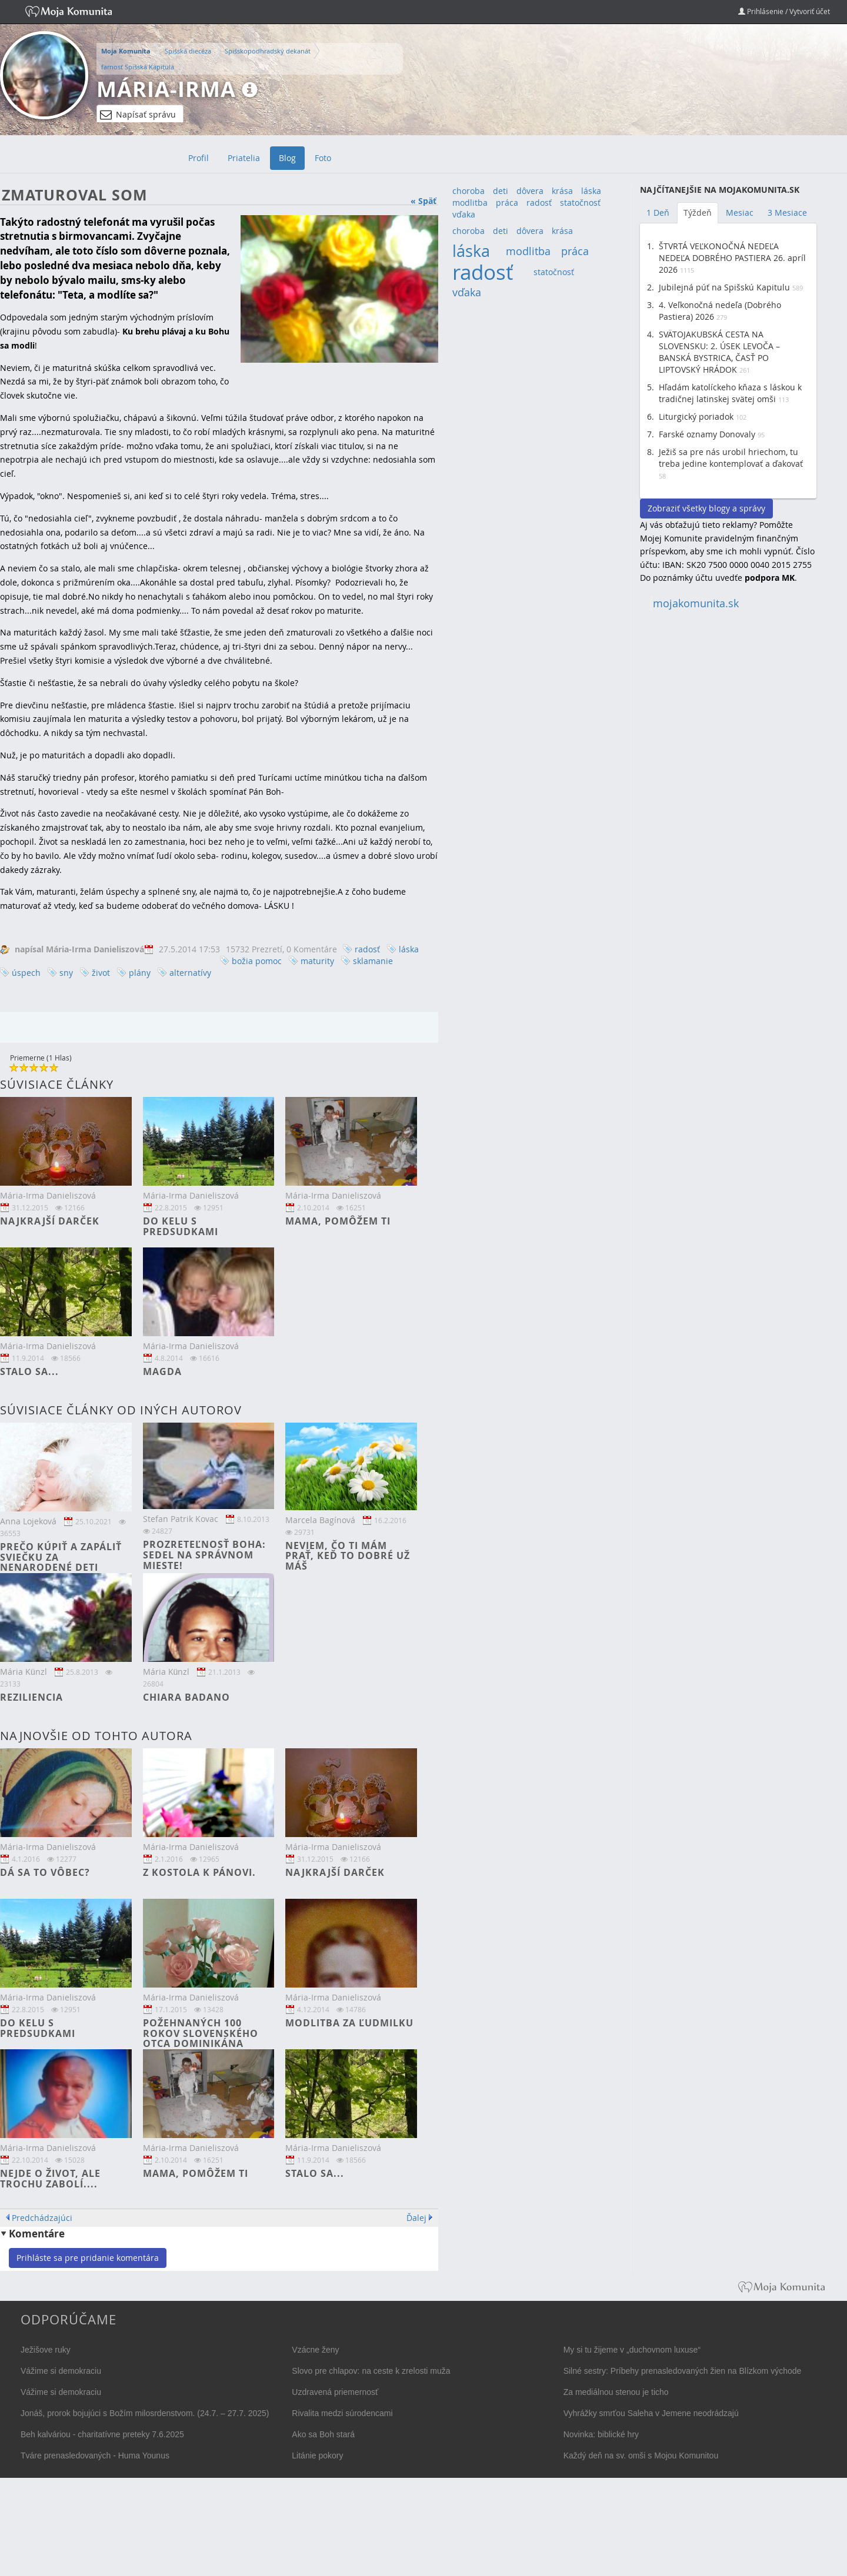  I want to click on úspech, so click(26, 972).